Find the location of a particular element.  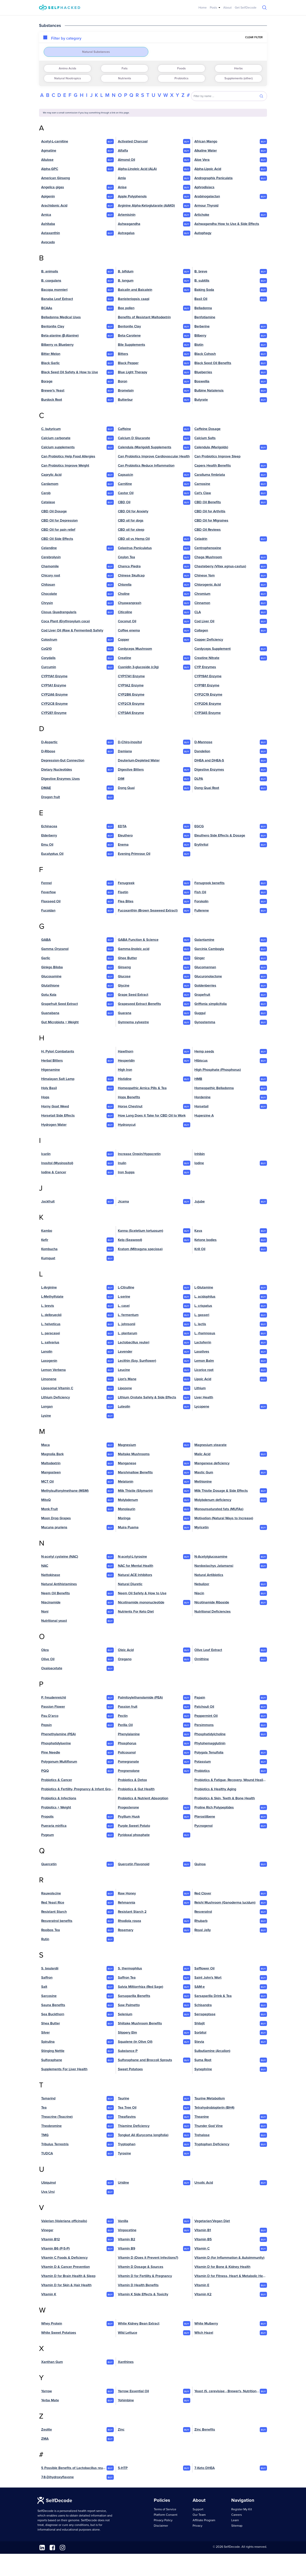

TUDCA is located at coordinates (47, 2153).